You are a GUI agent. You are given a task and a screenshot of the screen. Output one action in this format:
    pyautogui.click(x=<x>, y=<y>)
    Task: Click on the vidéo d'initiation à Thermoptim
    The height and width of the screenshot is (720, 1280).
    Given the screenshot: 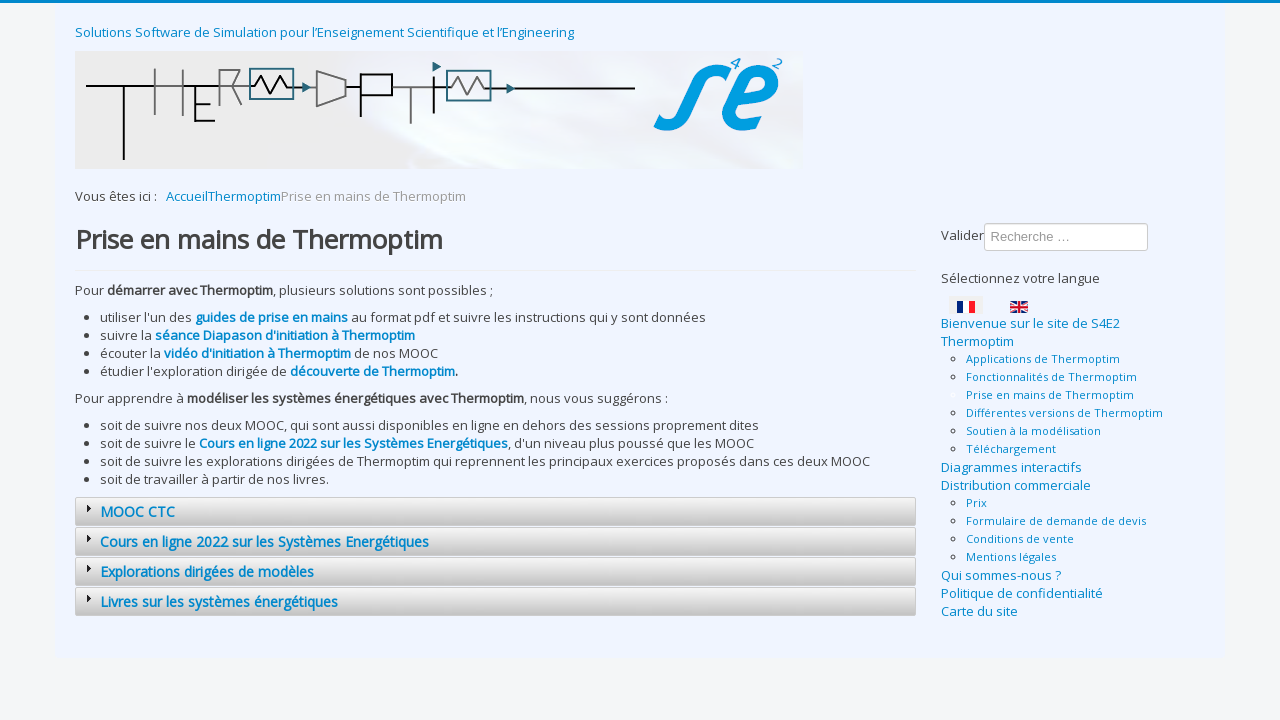 What is the action you would take?
    pyautogui.click(x=257, y=353)
    